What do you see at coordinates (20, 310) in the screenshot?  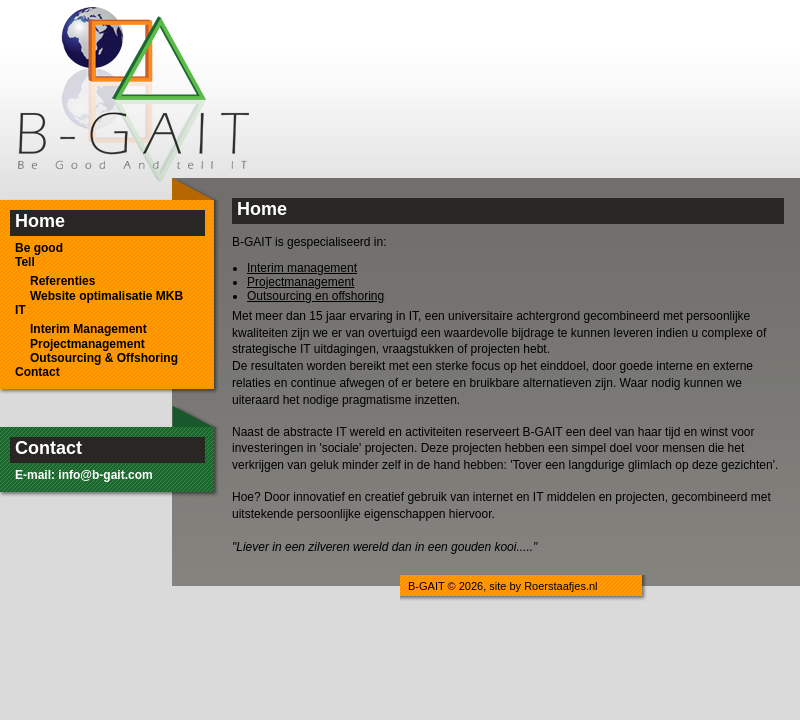 I see `IT` at bounding box center [20, 310].